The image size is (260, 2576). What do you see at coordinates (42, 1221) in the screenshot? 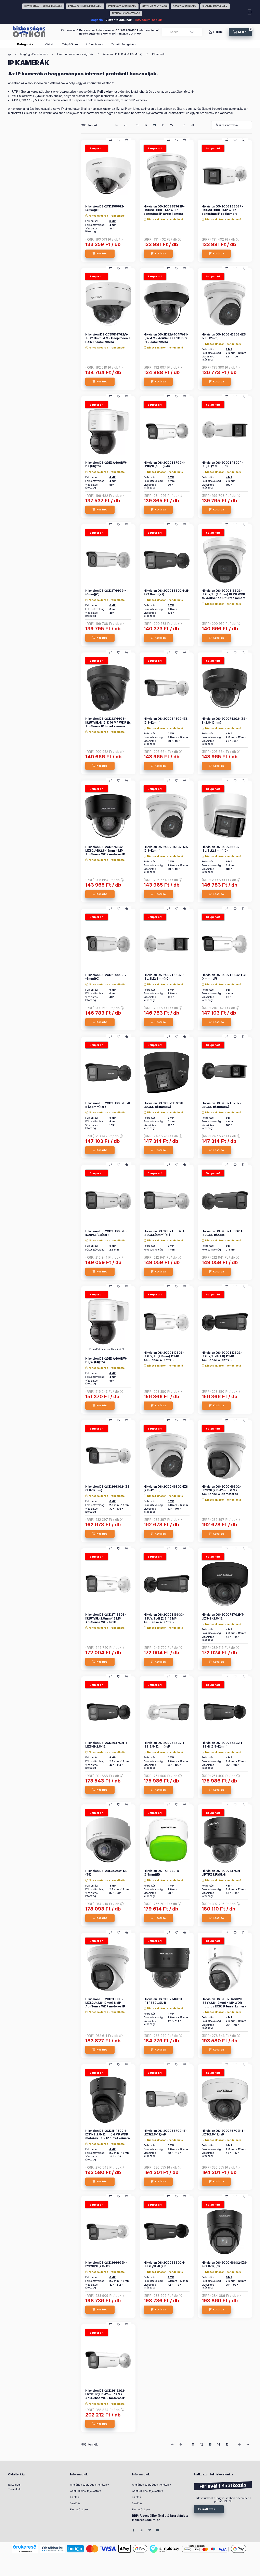
I see `H.264(+) / H.265 / MPEG4` at bounding box center [42, 1221].